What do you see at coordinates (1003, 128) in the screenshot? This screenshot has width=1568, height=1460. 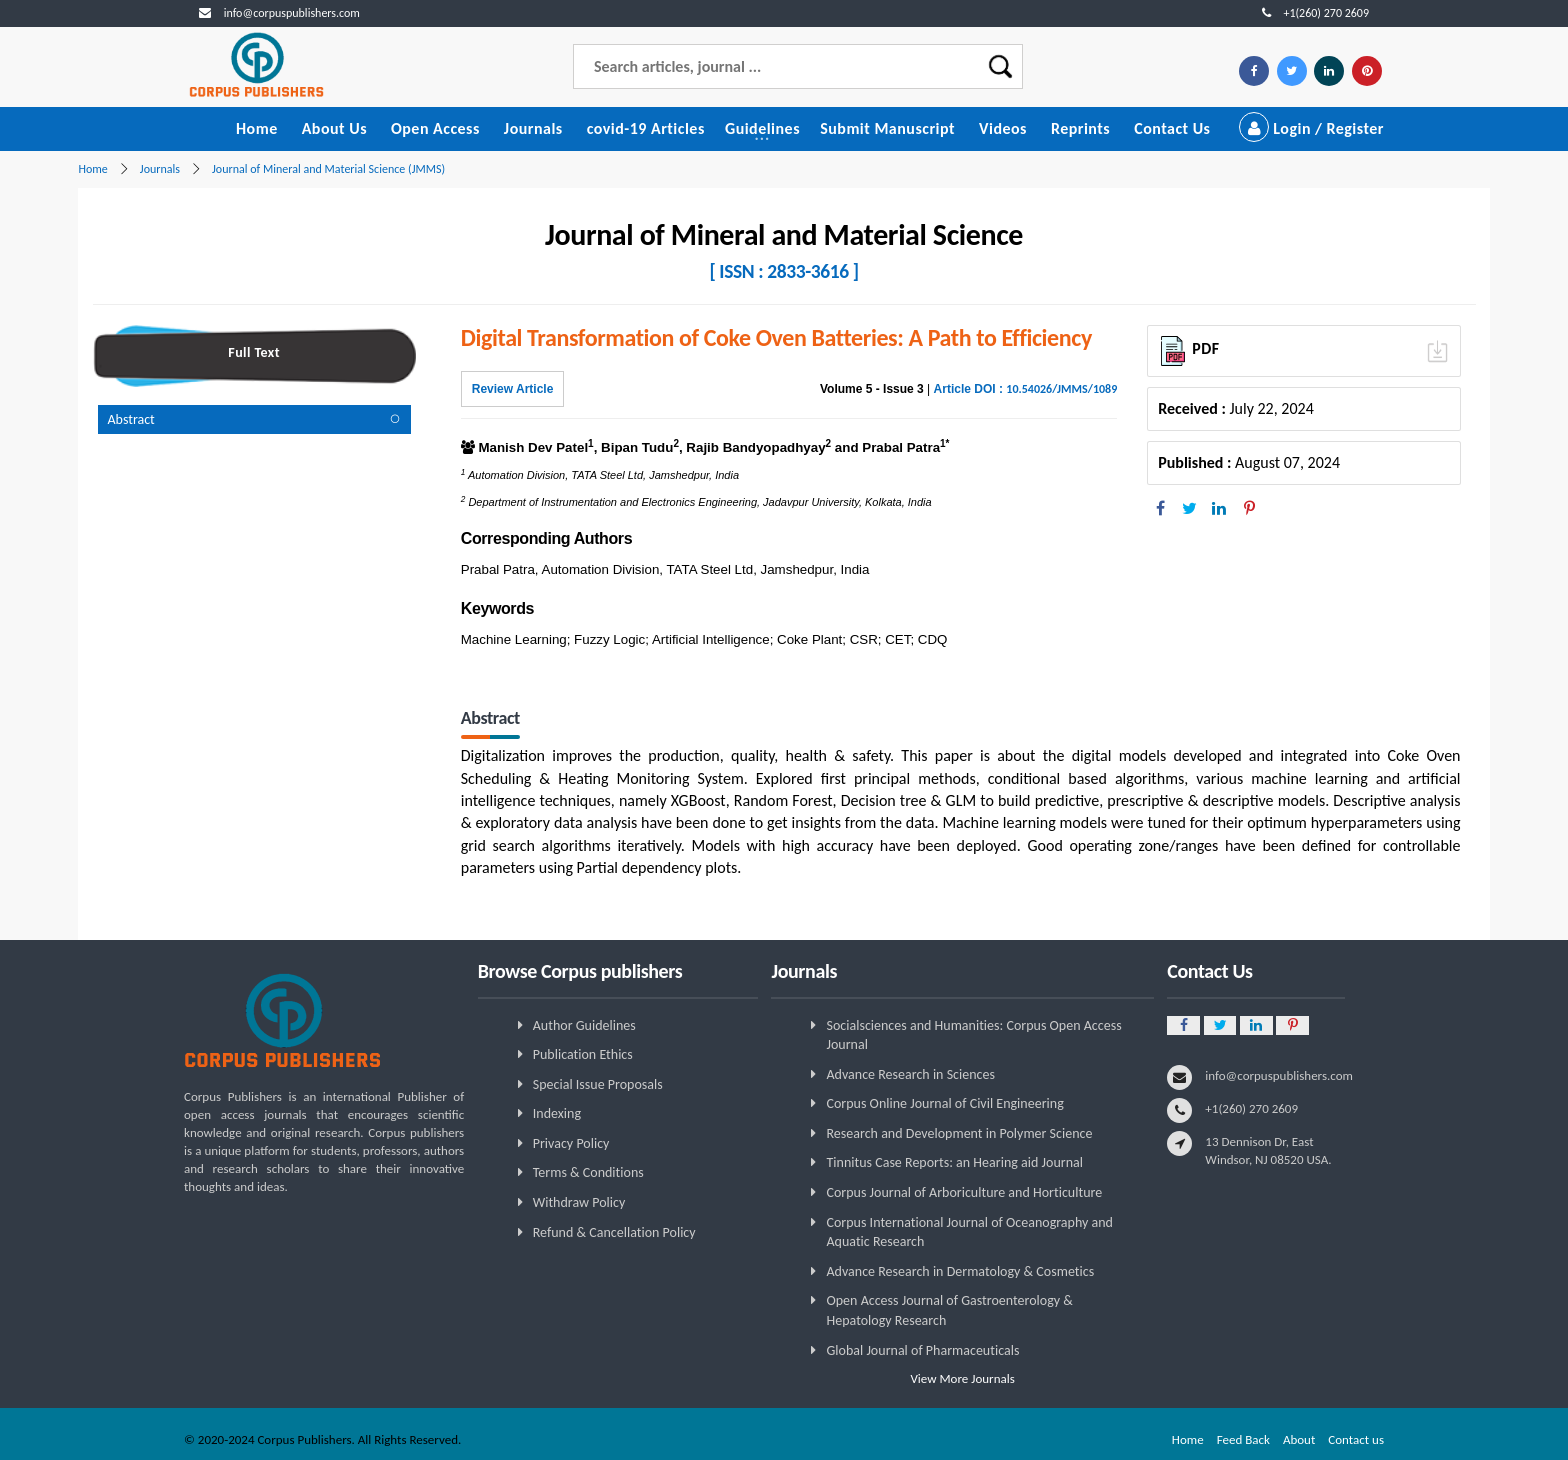 I see `Videos` at bounding box center [1003, 128].